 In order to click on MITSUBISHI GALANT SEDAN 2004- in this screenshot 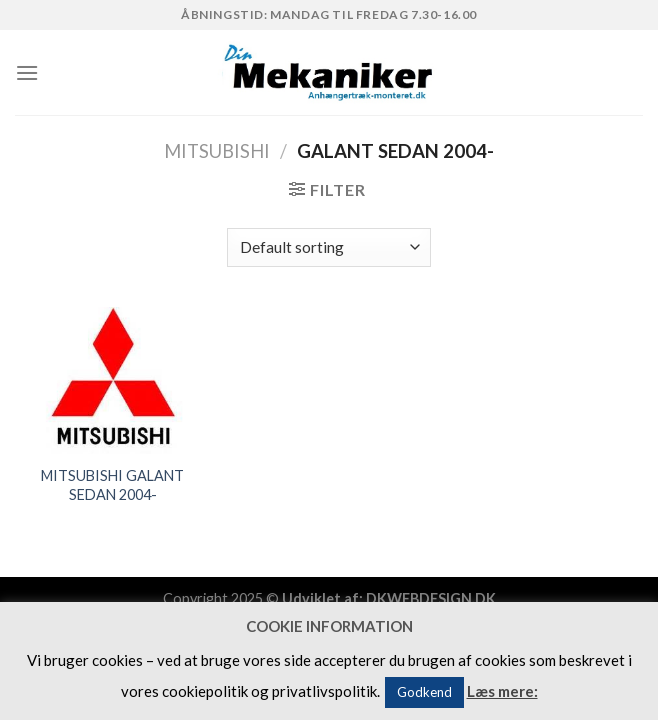, I will do `click(112, 485)`.